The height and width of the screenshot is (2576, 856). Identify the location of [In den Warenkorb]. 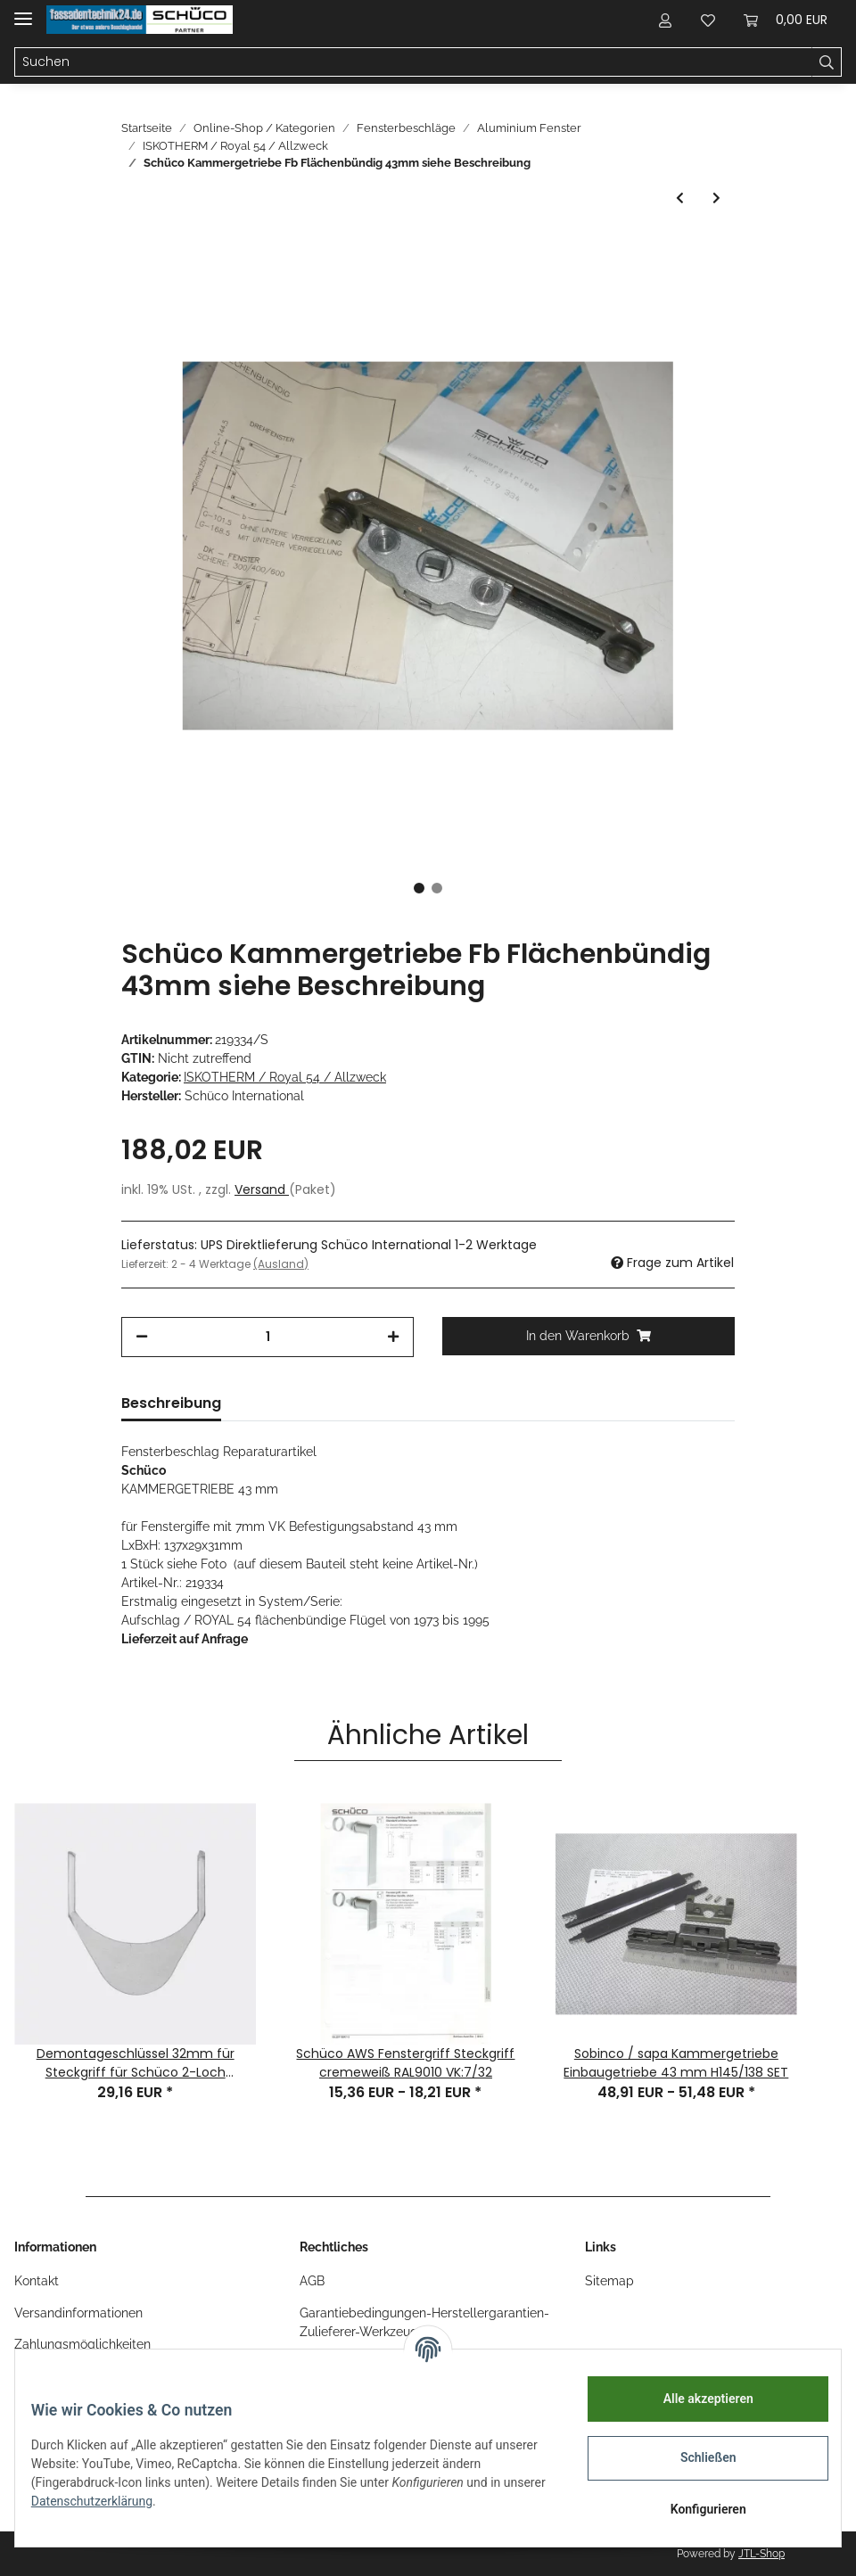
(588, 1336).